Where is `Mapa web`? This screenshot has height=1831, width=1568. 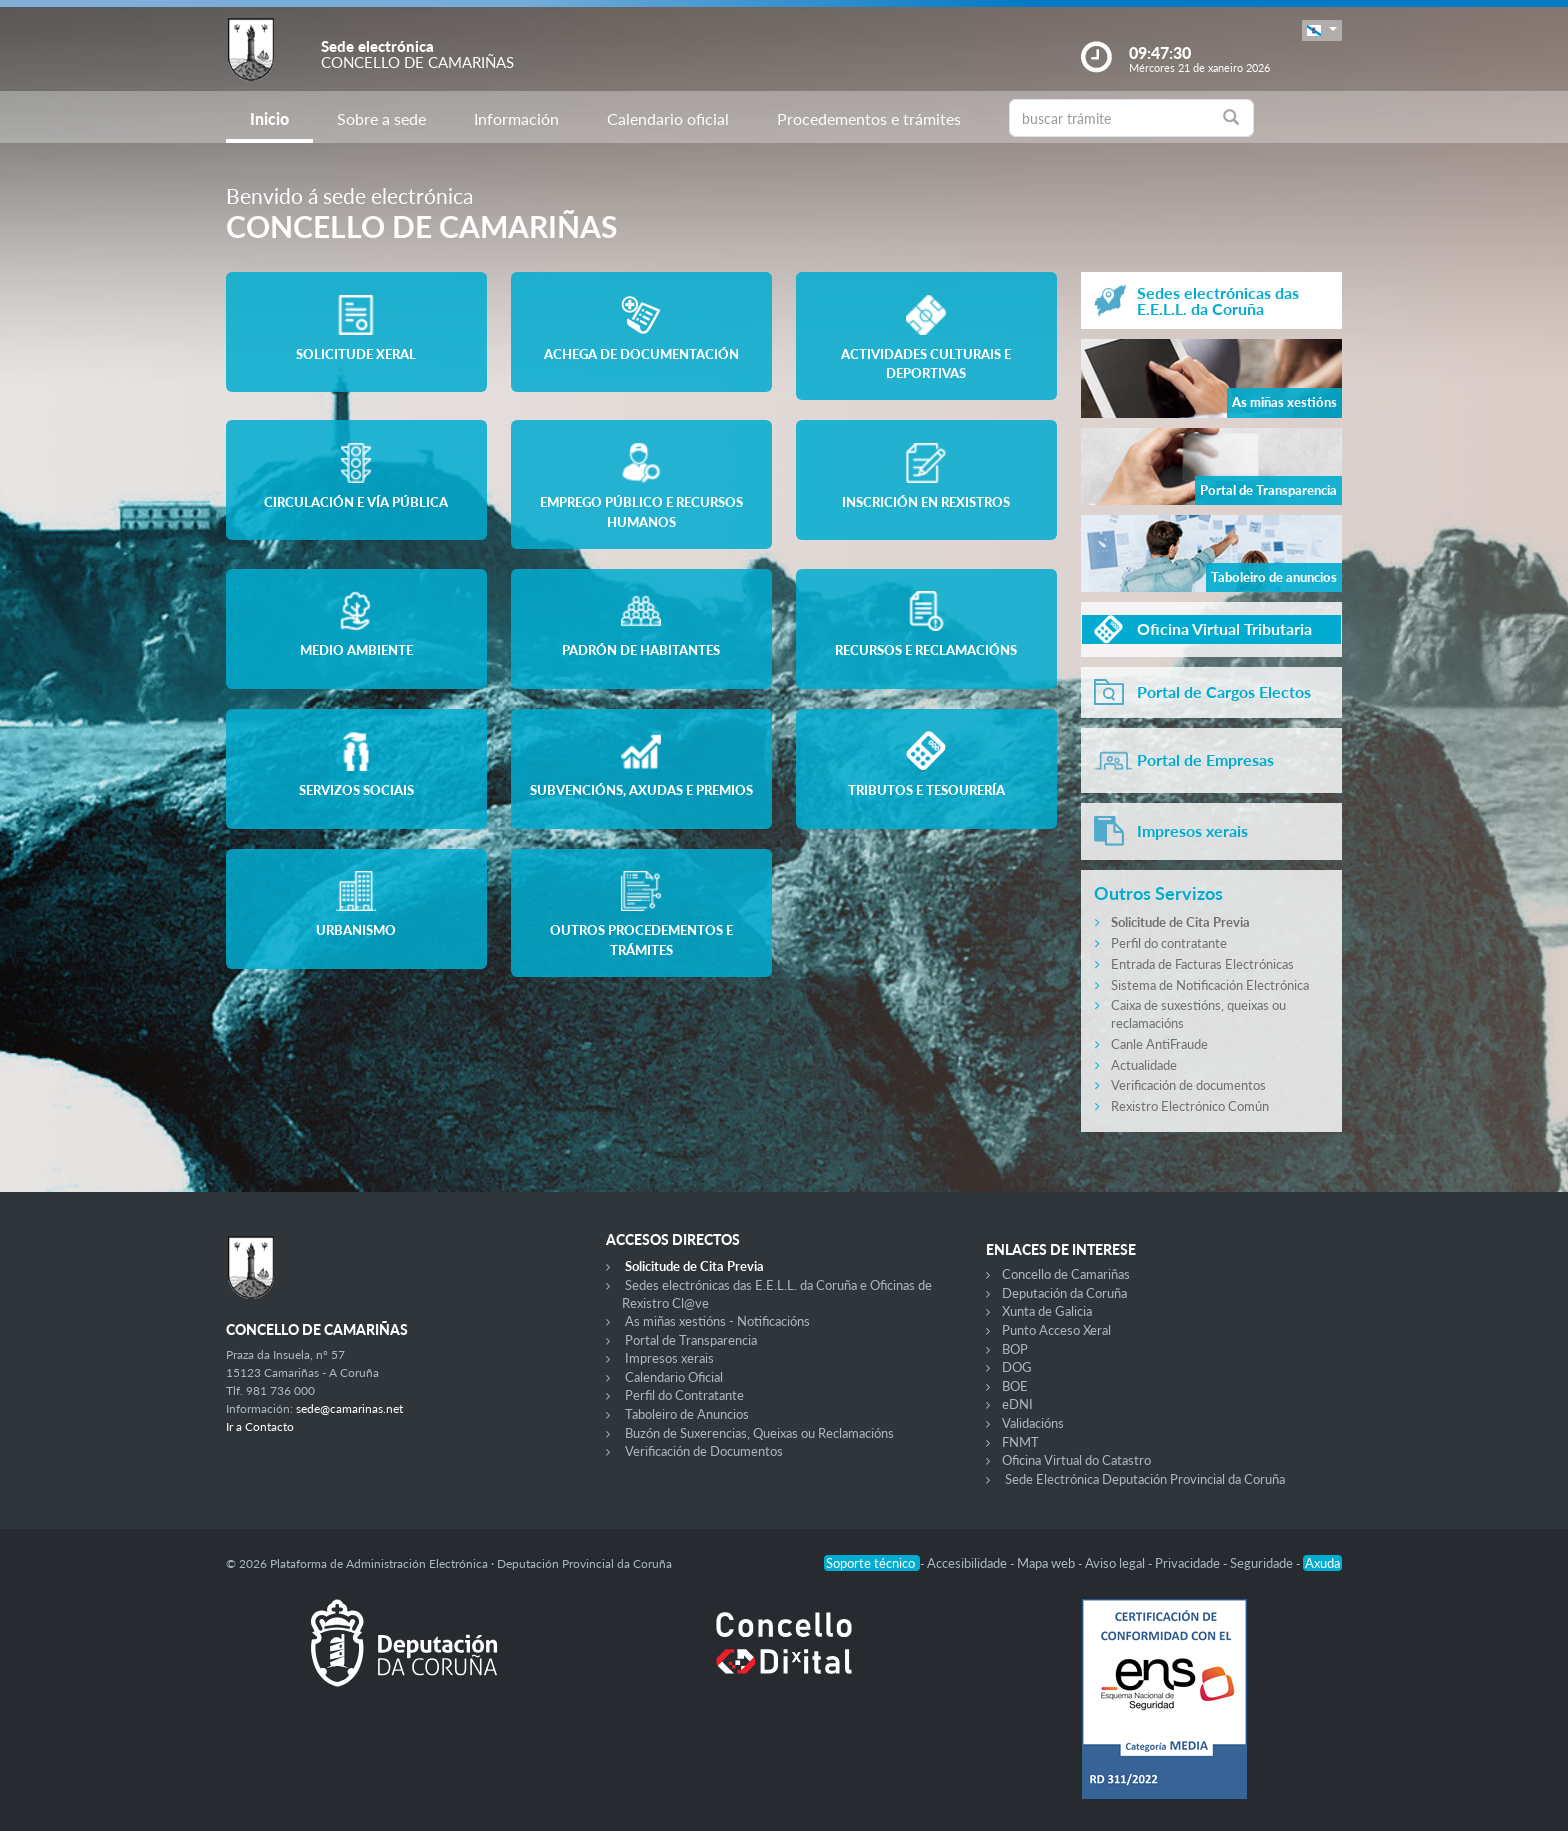
Mapa web is located at coordinates (1047, 1563).